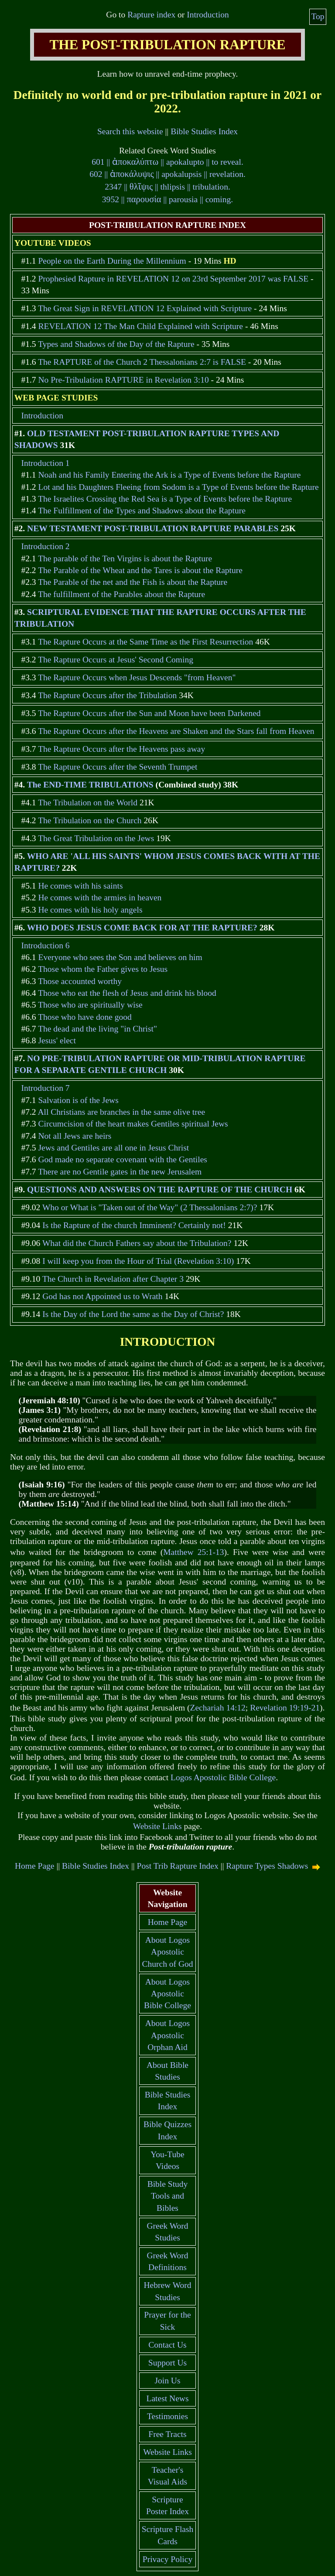 The width and height of the screenshot is (335, 2576). I want to click on He comes with his holy angels, so click(90, 909).